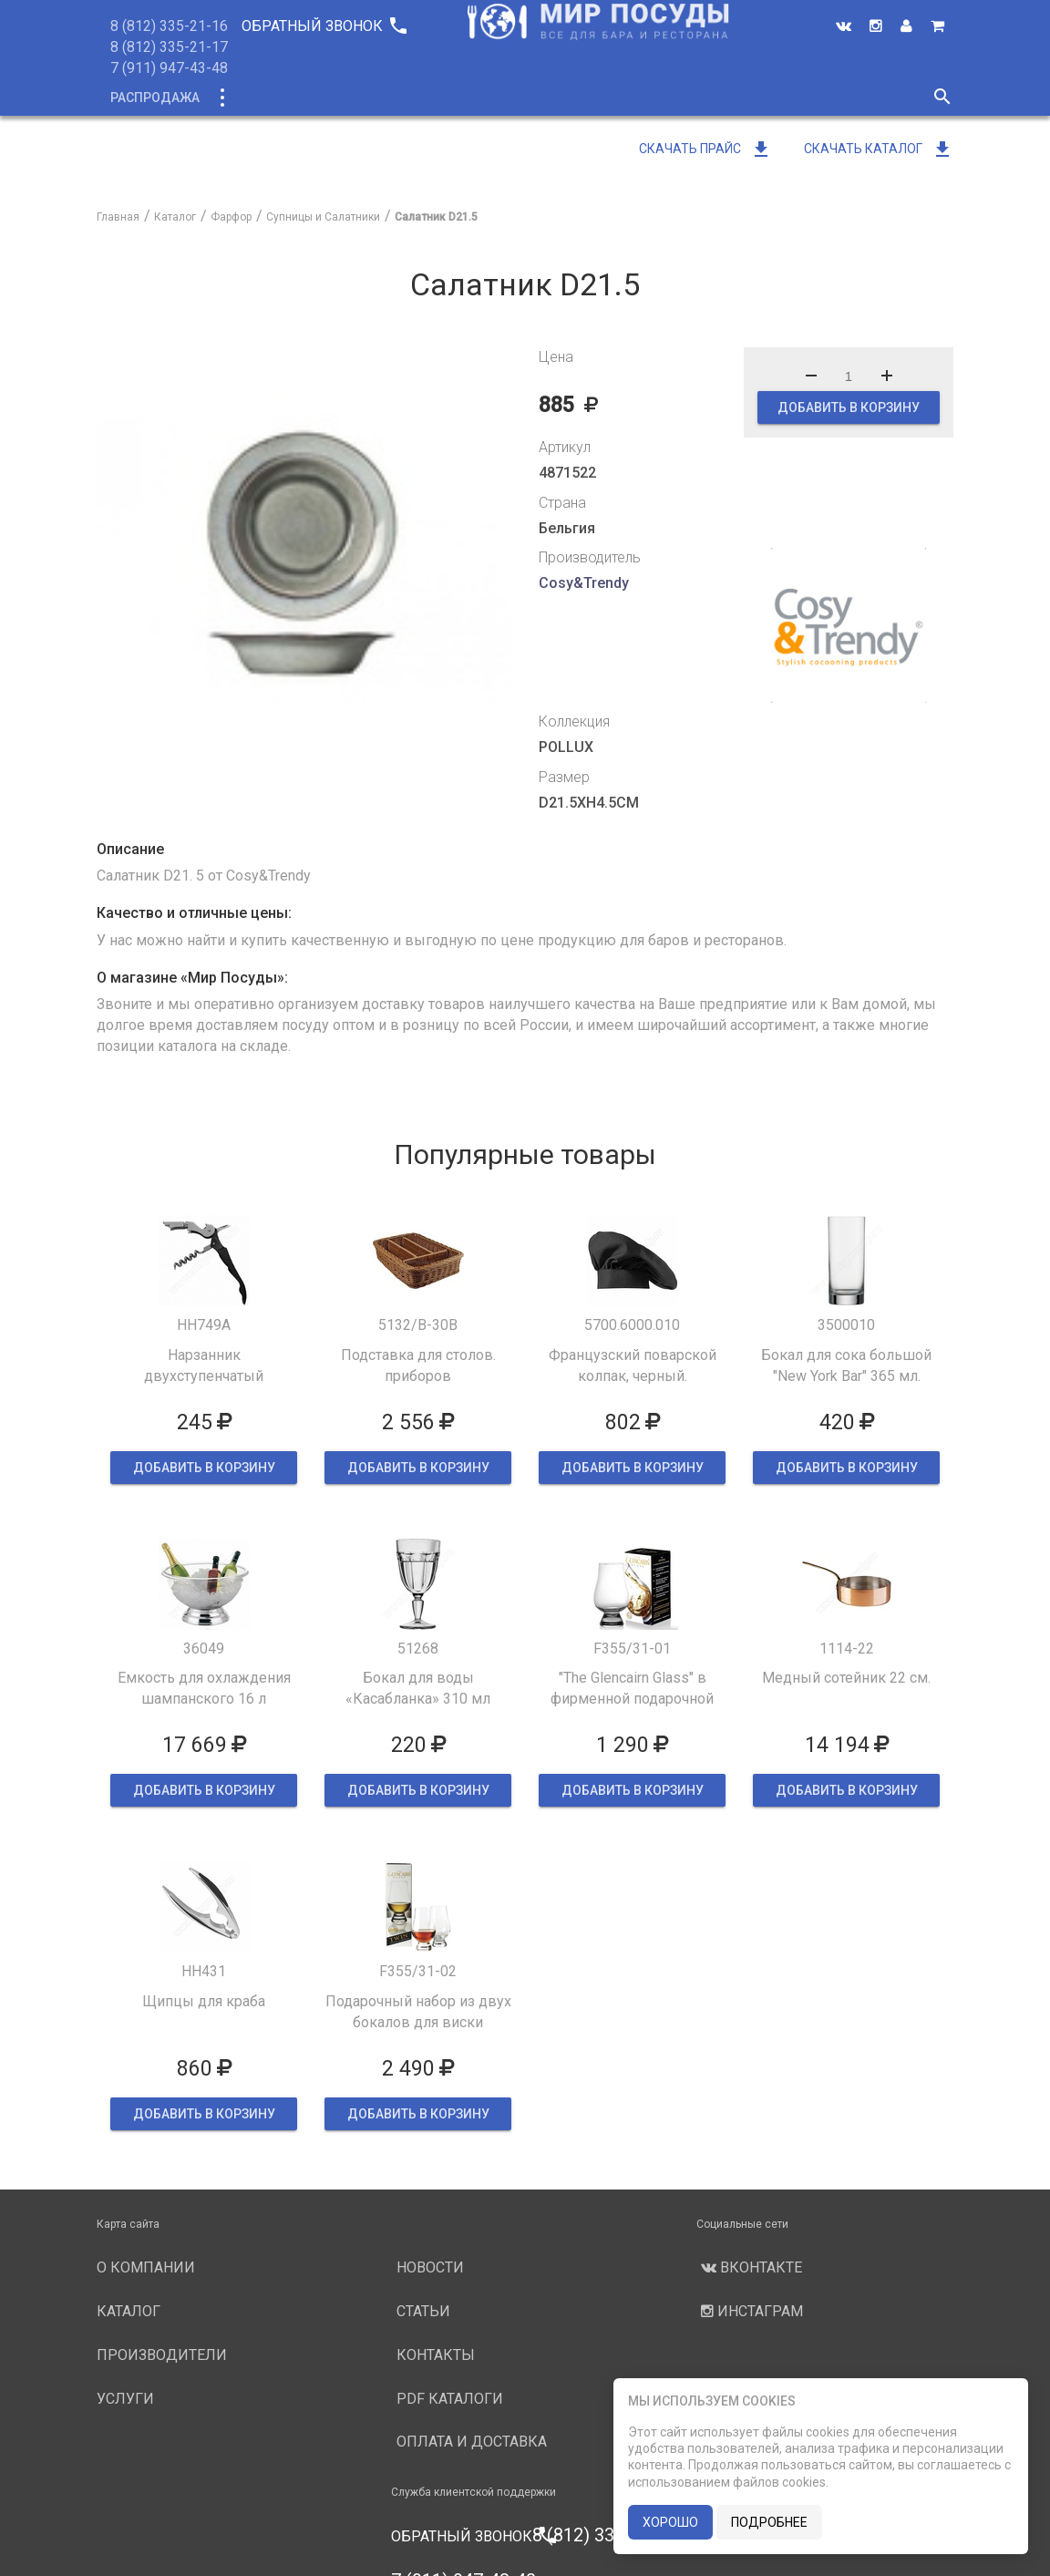 Image resolution: width=1050 pixels, height=2576 pixels. I want to click on Статьи, so click(423, 2311).